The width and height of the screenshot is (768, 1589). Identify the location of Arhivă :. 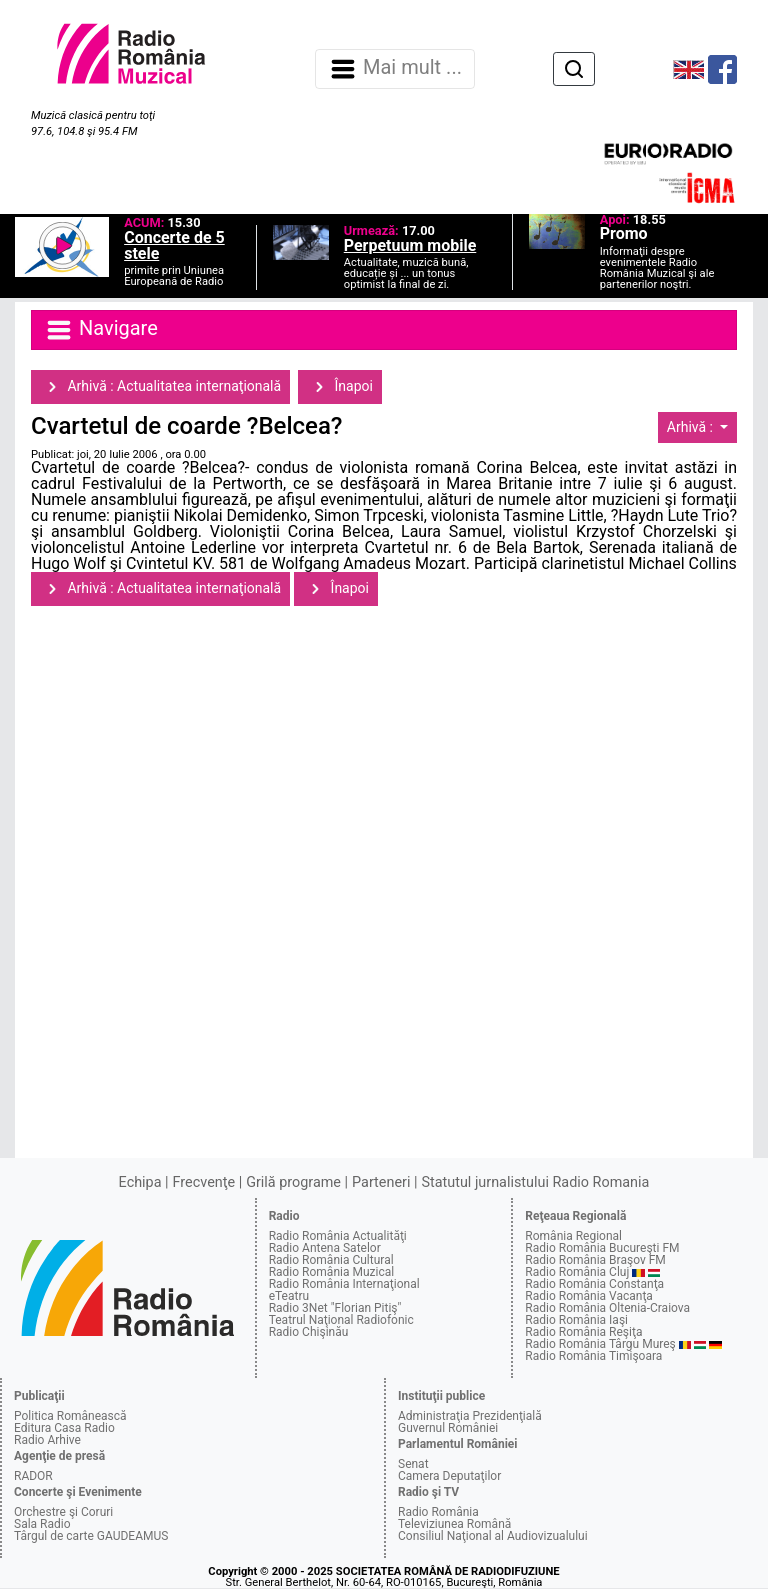
(692, 427).